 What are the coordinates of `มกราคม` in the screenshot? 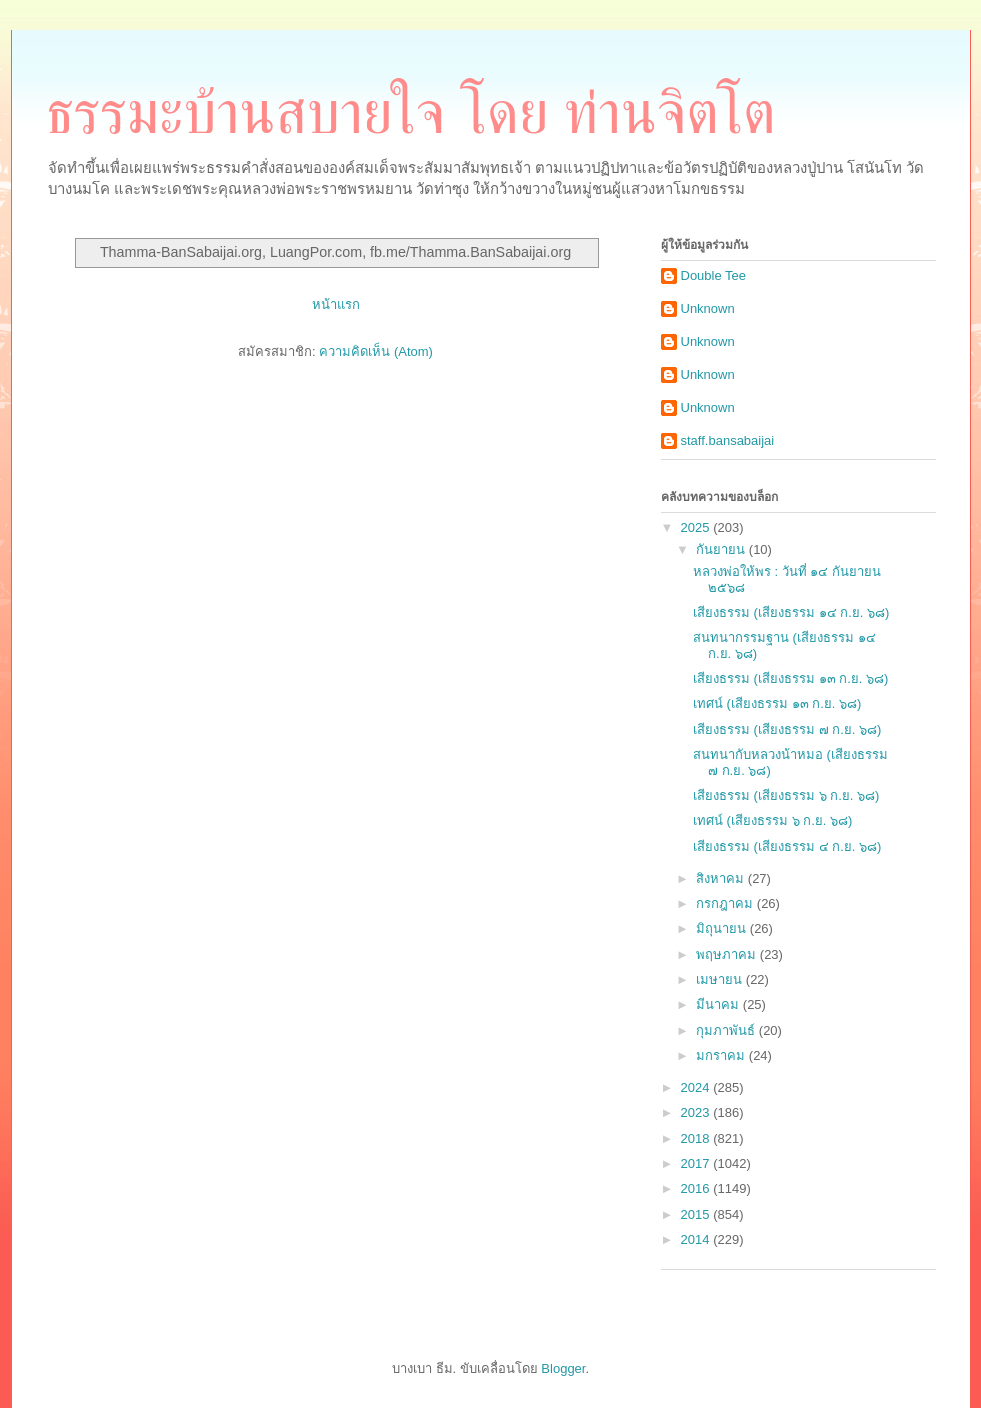 It's located at (722, 1055).